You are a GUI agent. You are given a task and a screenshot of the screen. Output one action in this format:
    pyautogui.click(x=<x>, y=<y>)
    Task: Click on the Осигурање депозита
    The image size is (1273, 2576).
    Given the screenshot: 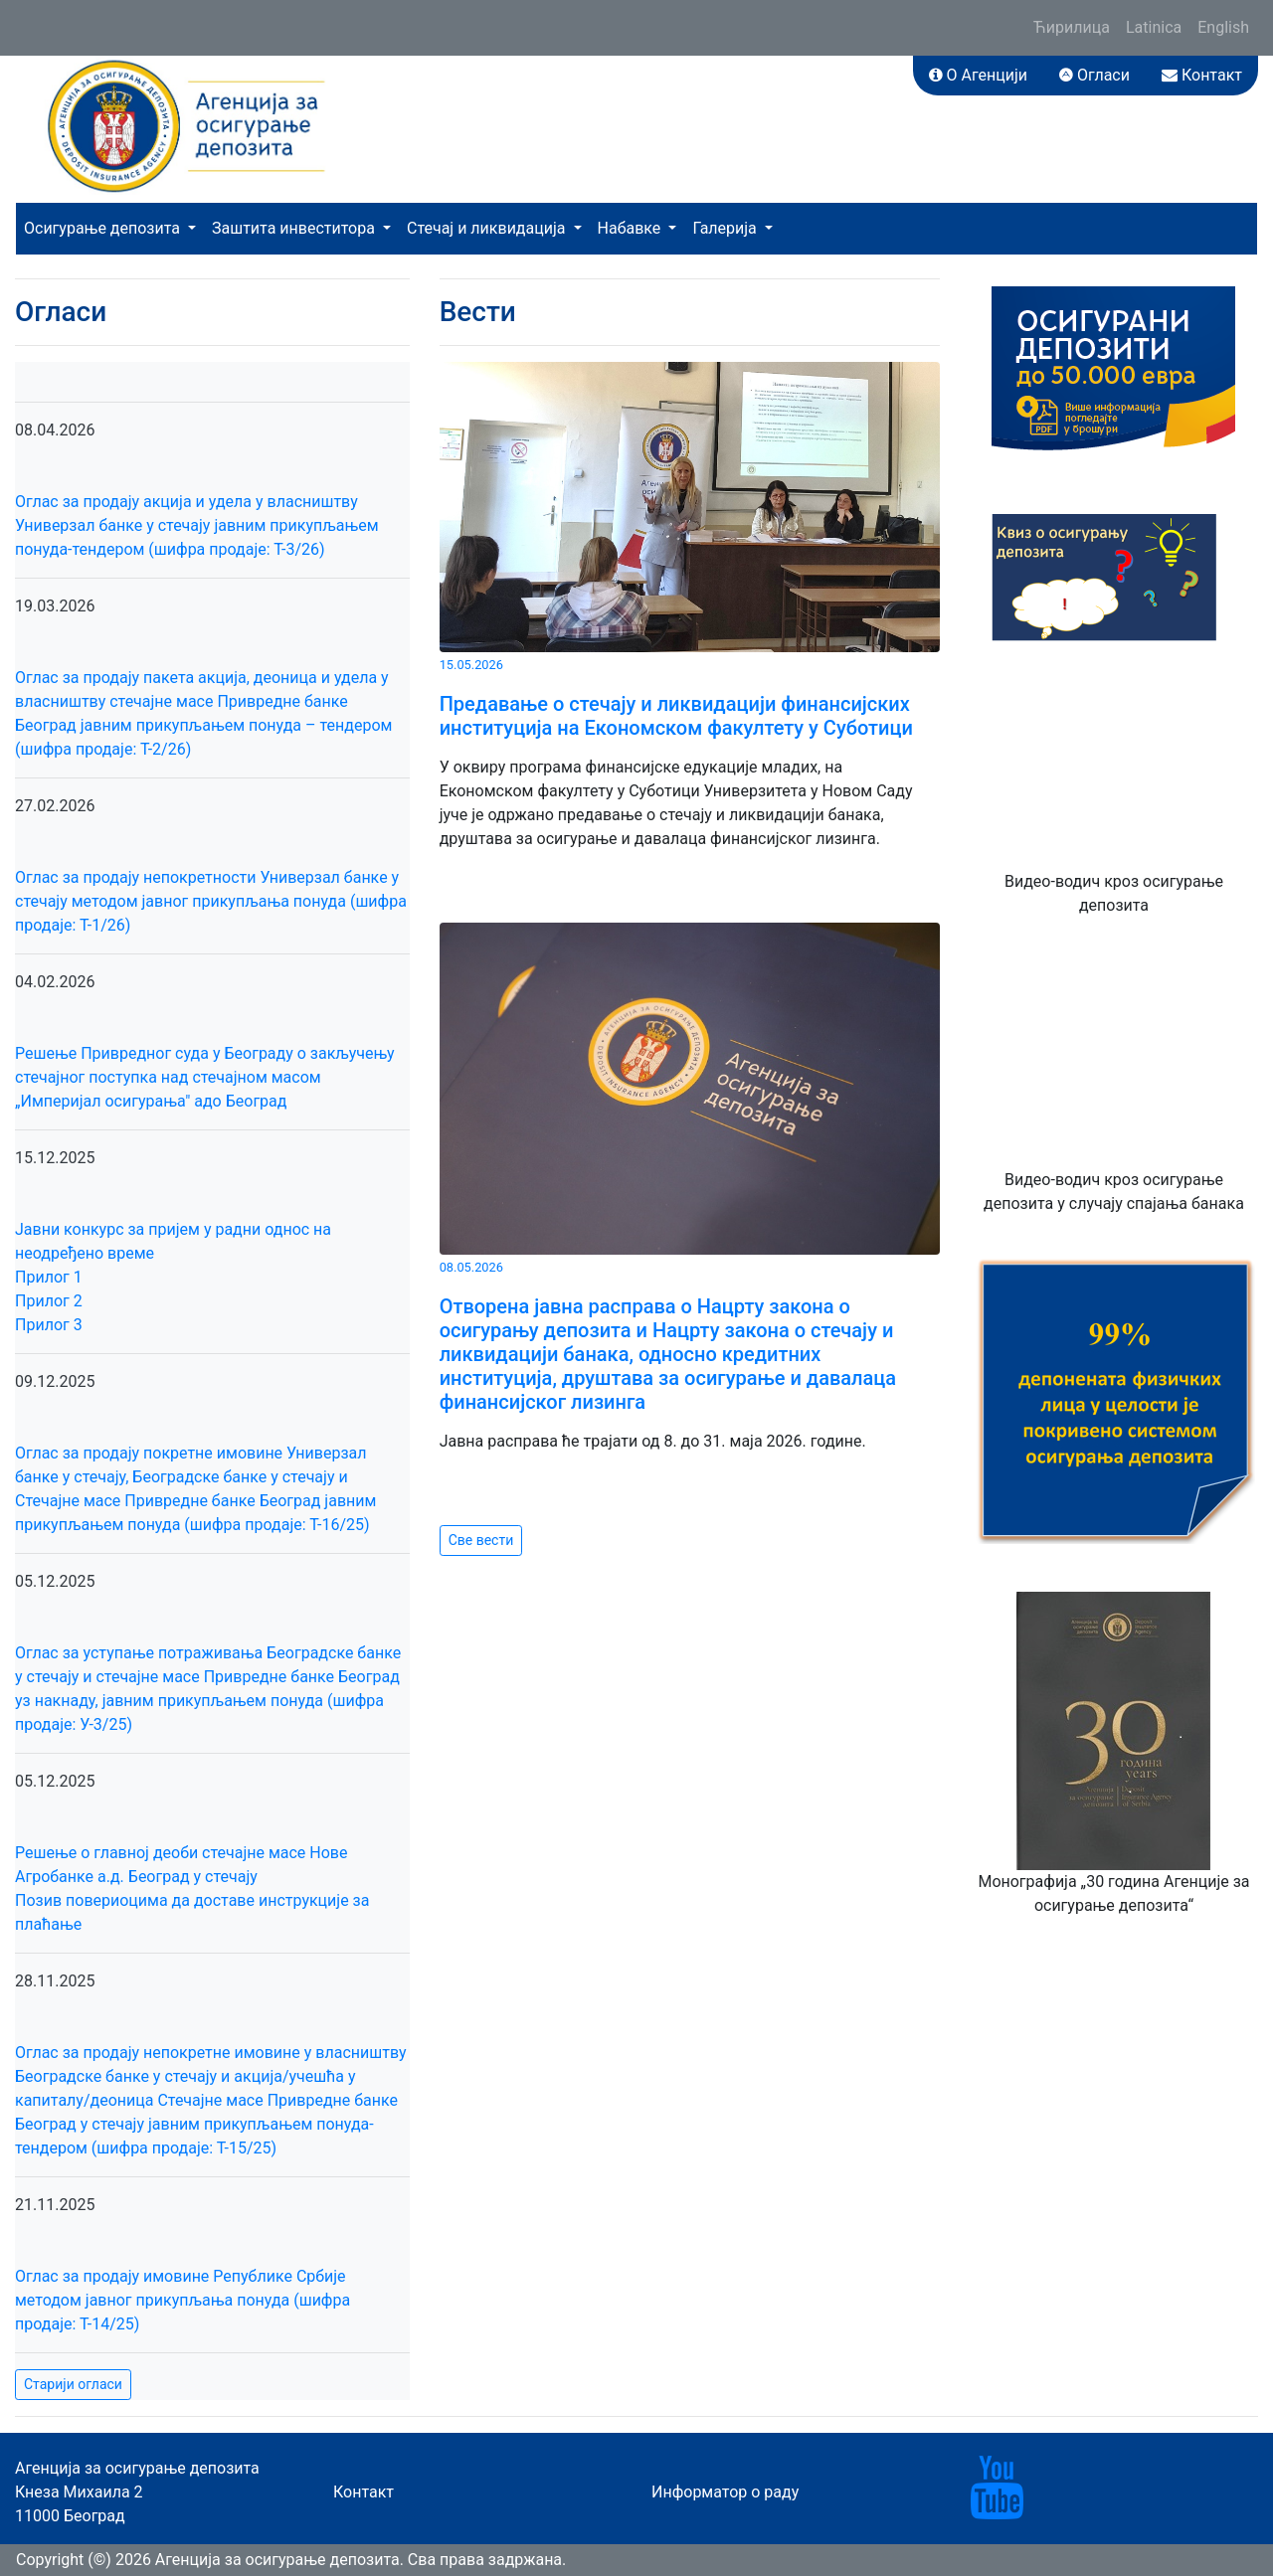 What is the action you would take?
    pyautogui.click(x=104, y=228)
    